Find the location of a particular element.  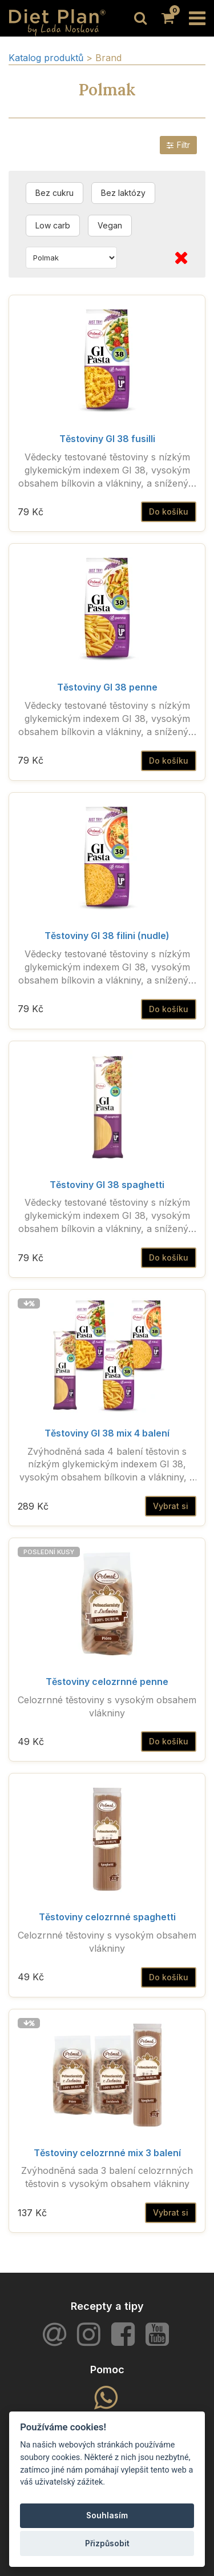

Těstoviny celozrnné mix 3 balení is located at coordinates (107, 2152).